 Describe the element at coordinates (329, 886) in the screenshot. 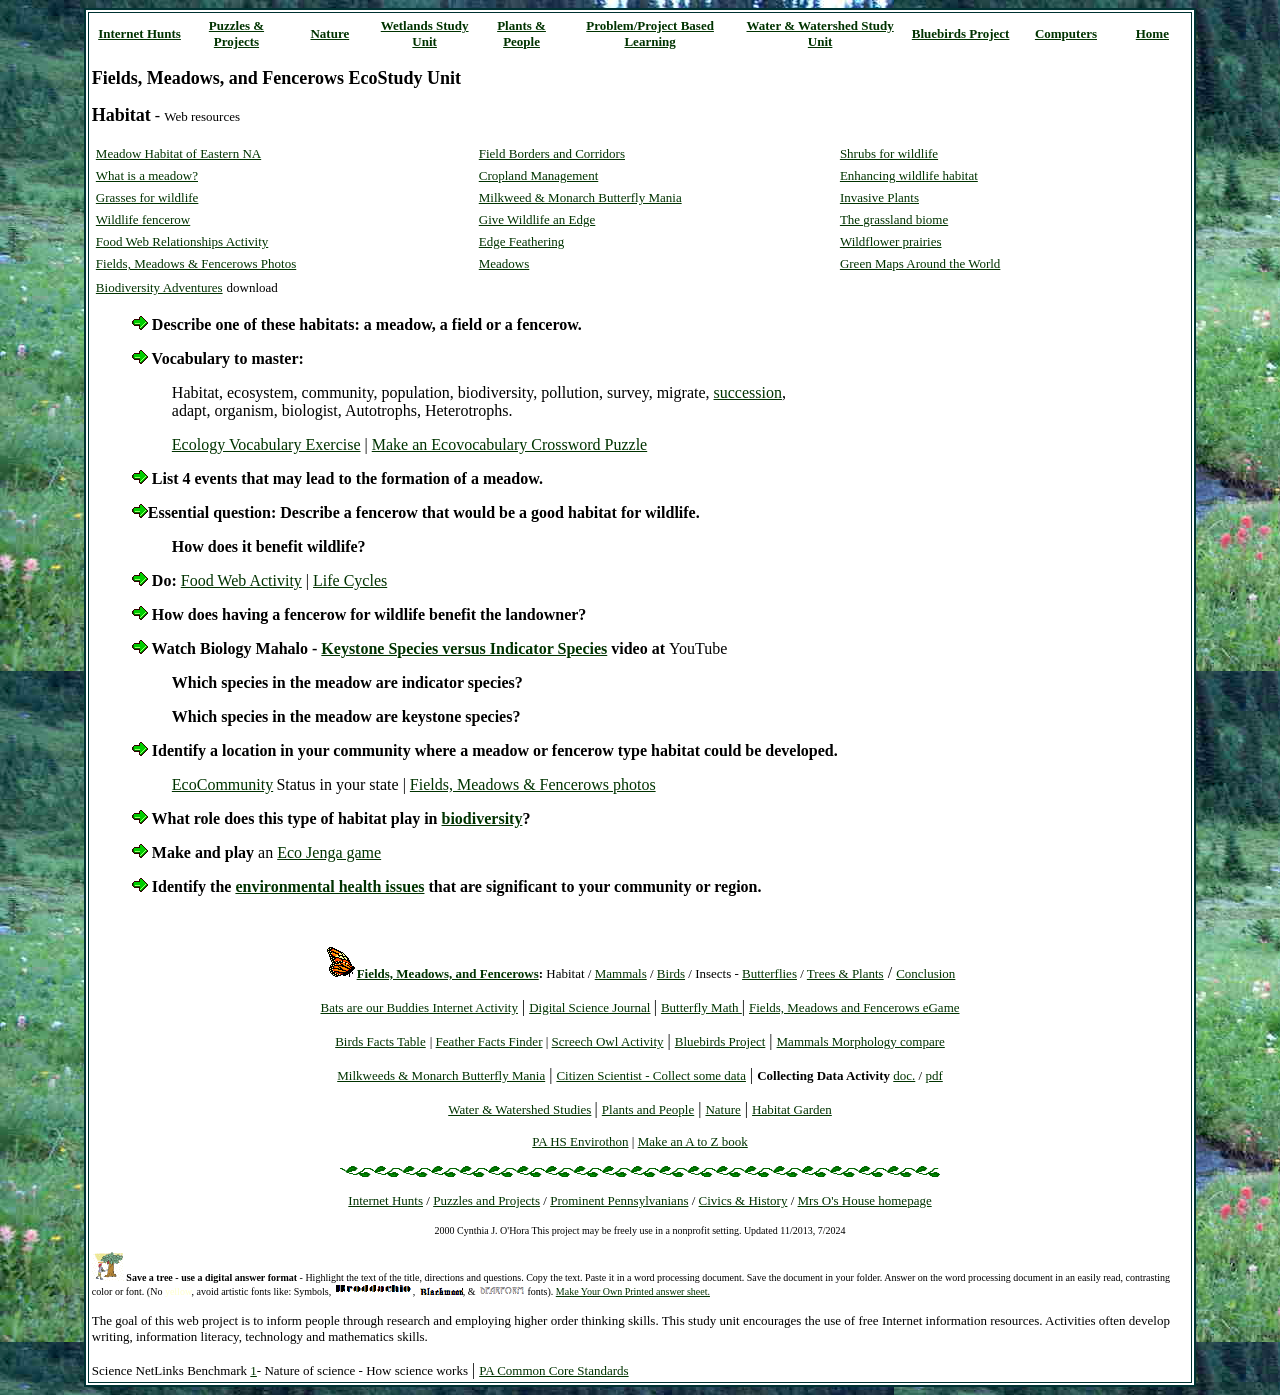

I see `environmental health issues` at that location.